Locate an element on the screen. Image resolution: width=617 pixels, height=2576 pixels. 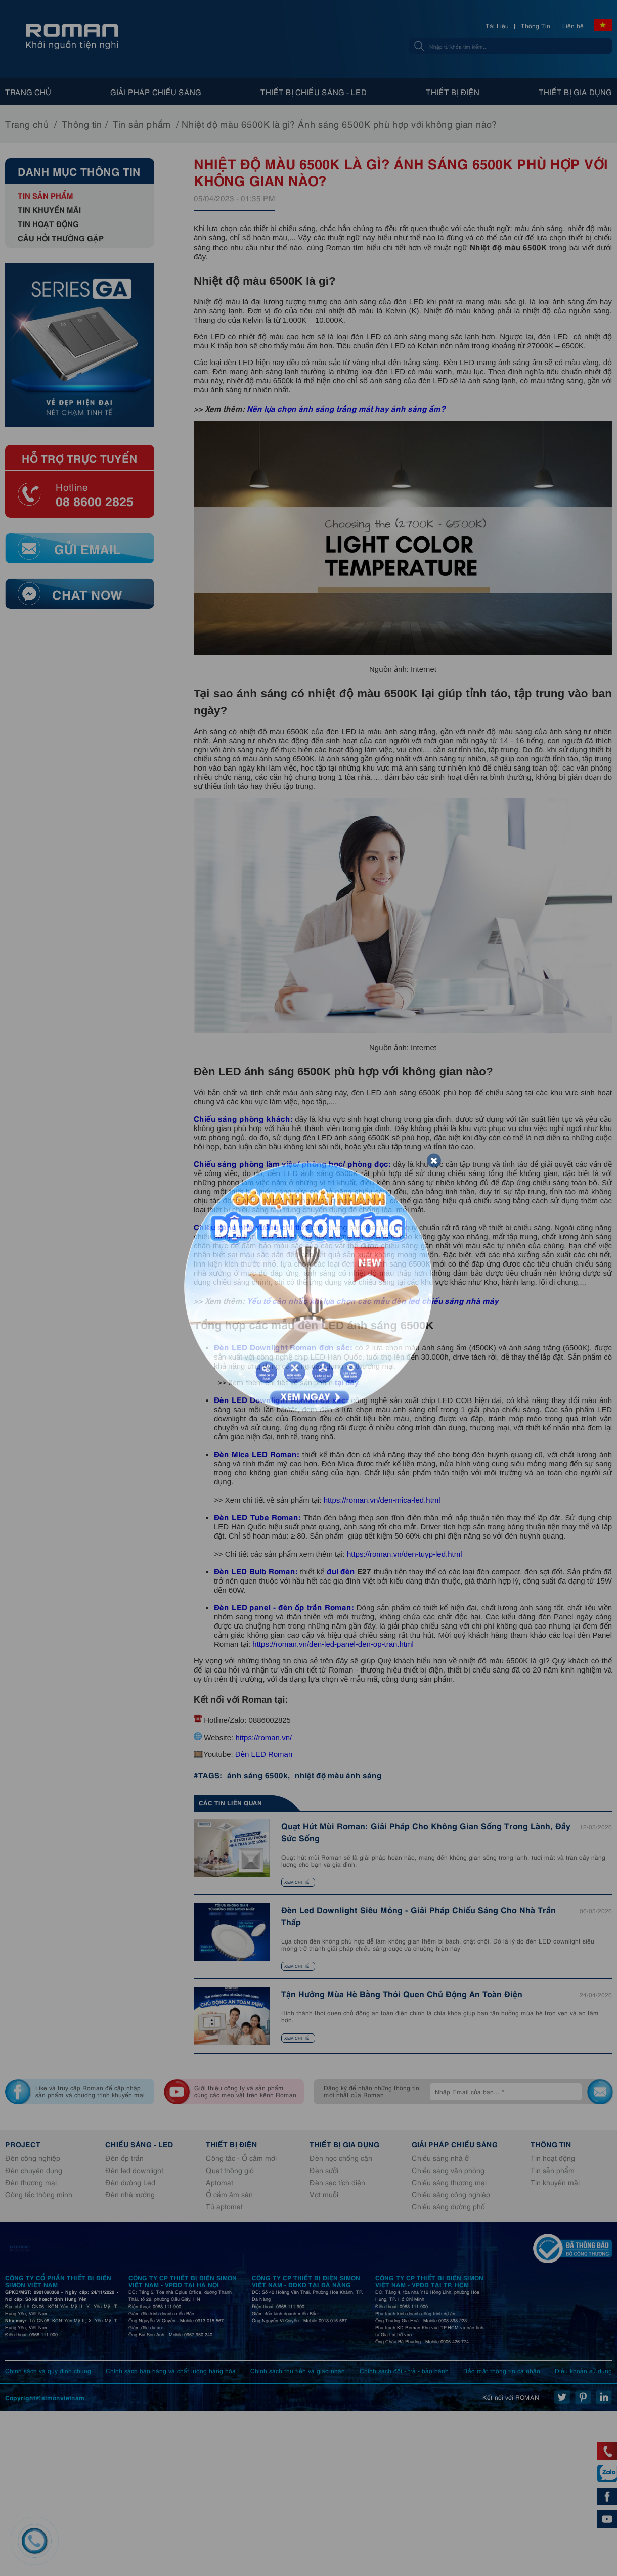
Đèn led downlight is located at coordinates (134, 2170).